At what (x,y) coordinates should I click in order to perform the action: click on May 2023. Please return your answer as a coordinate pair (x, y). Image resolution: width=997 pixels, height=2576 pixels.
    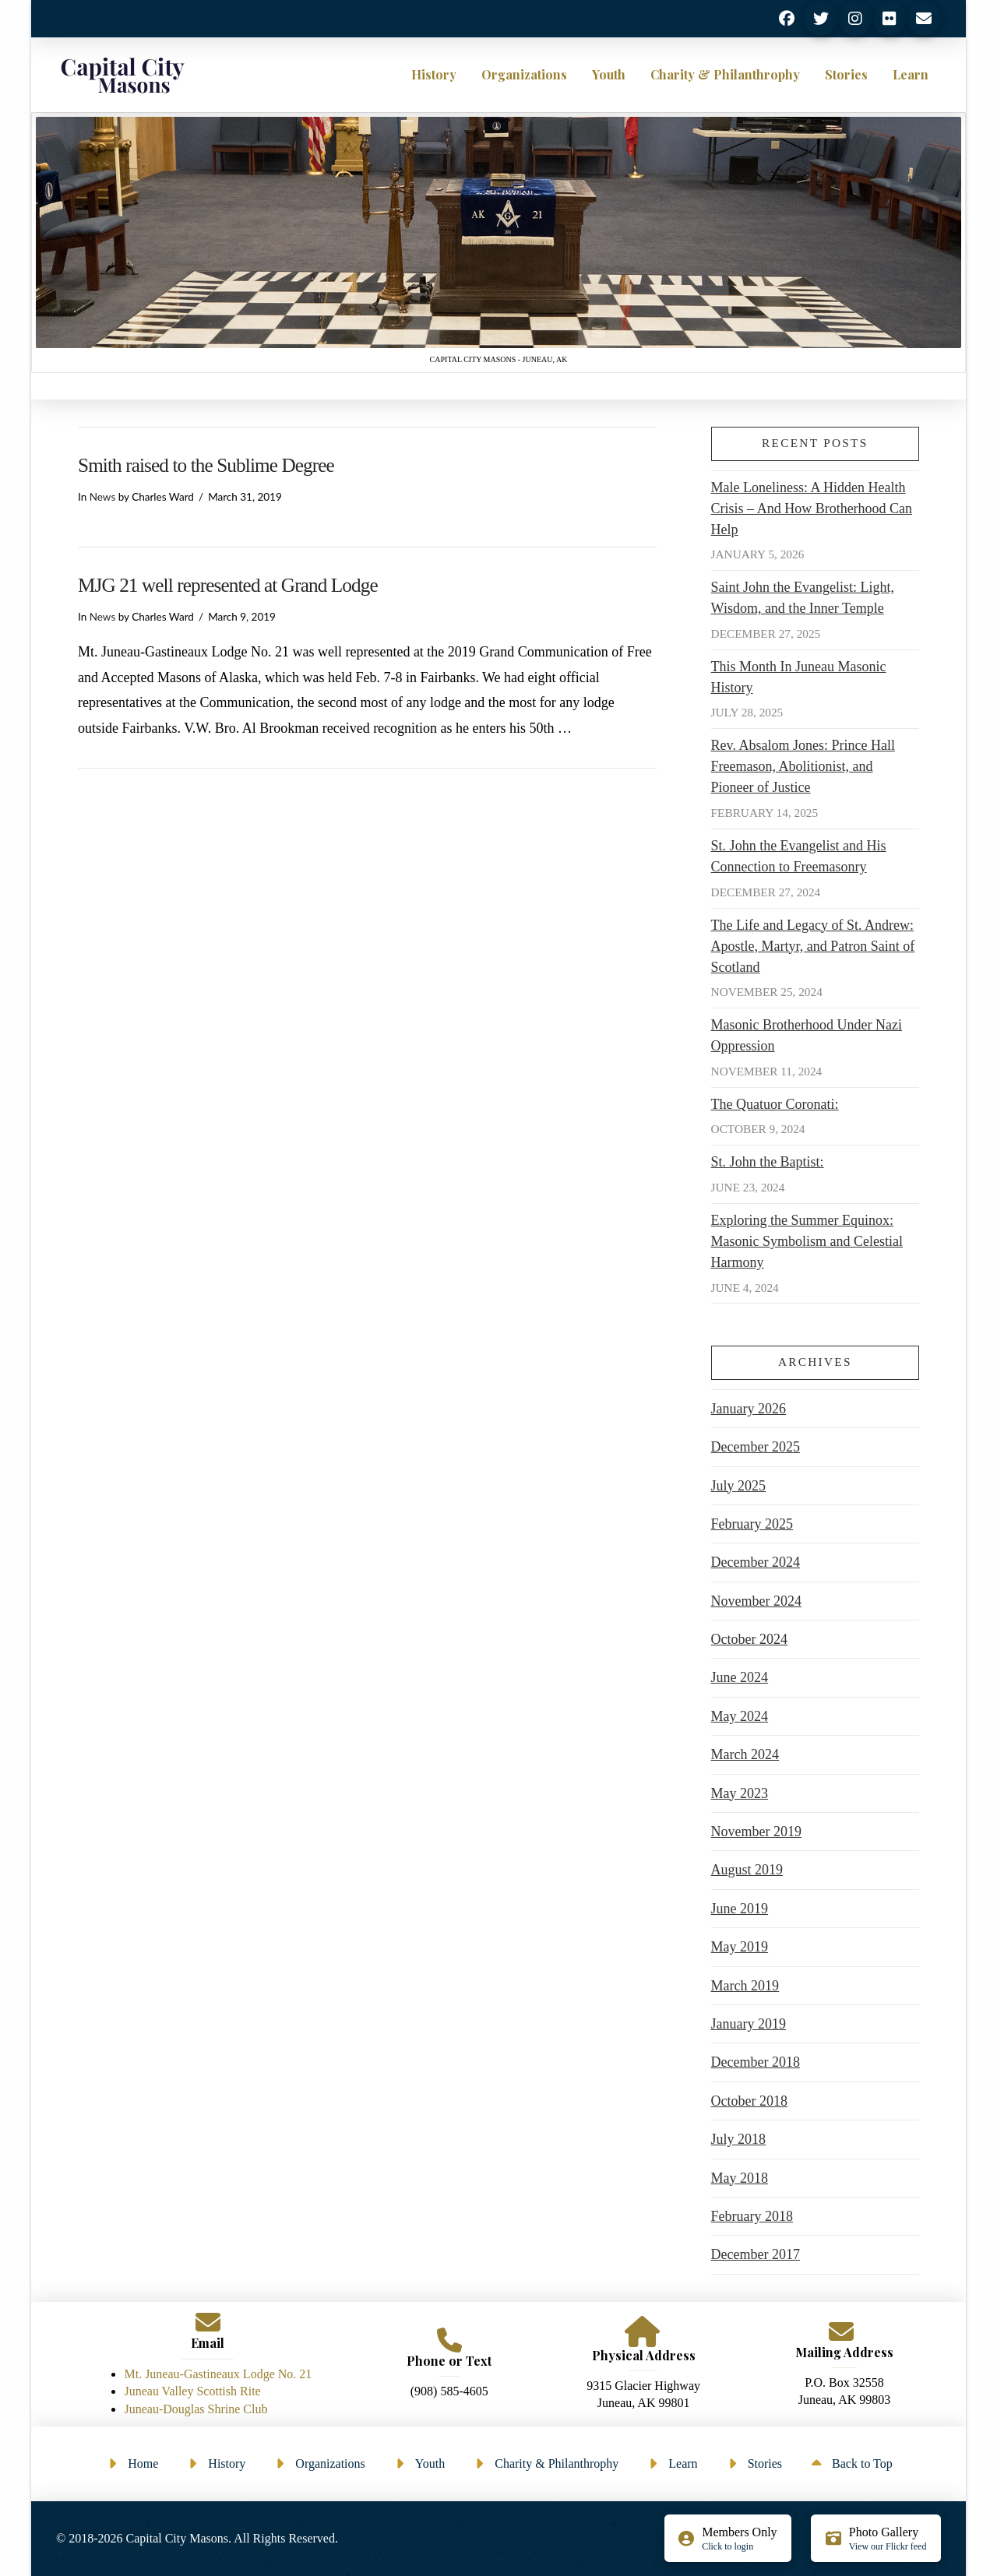
    Looking at the image, I should click on (740, 1793).